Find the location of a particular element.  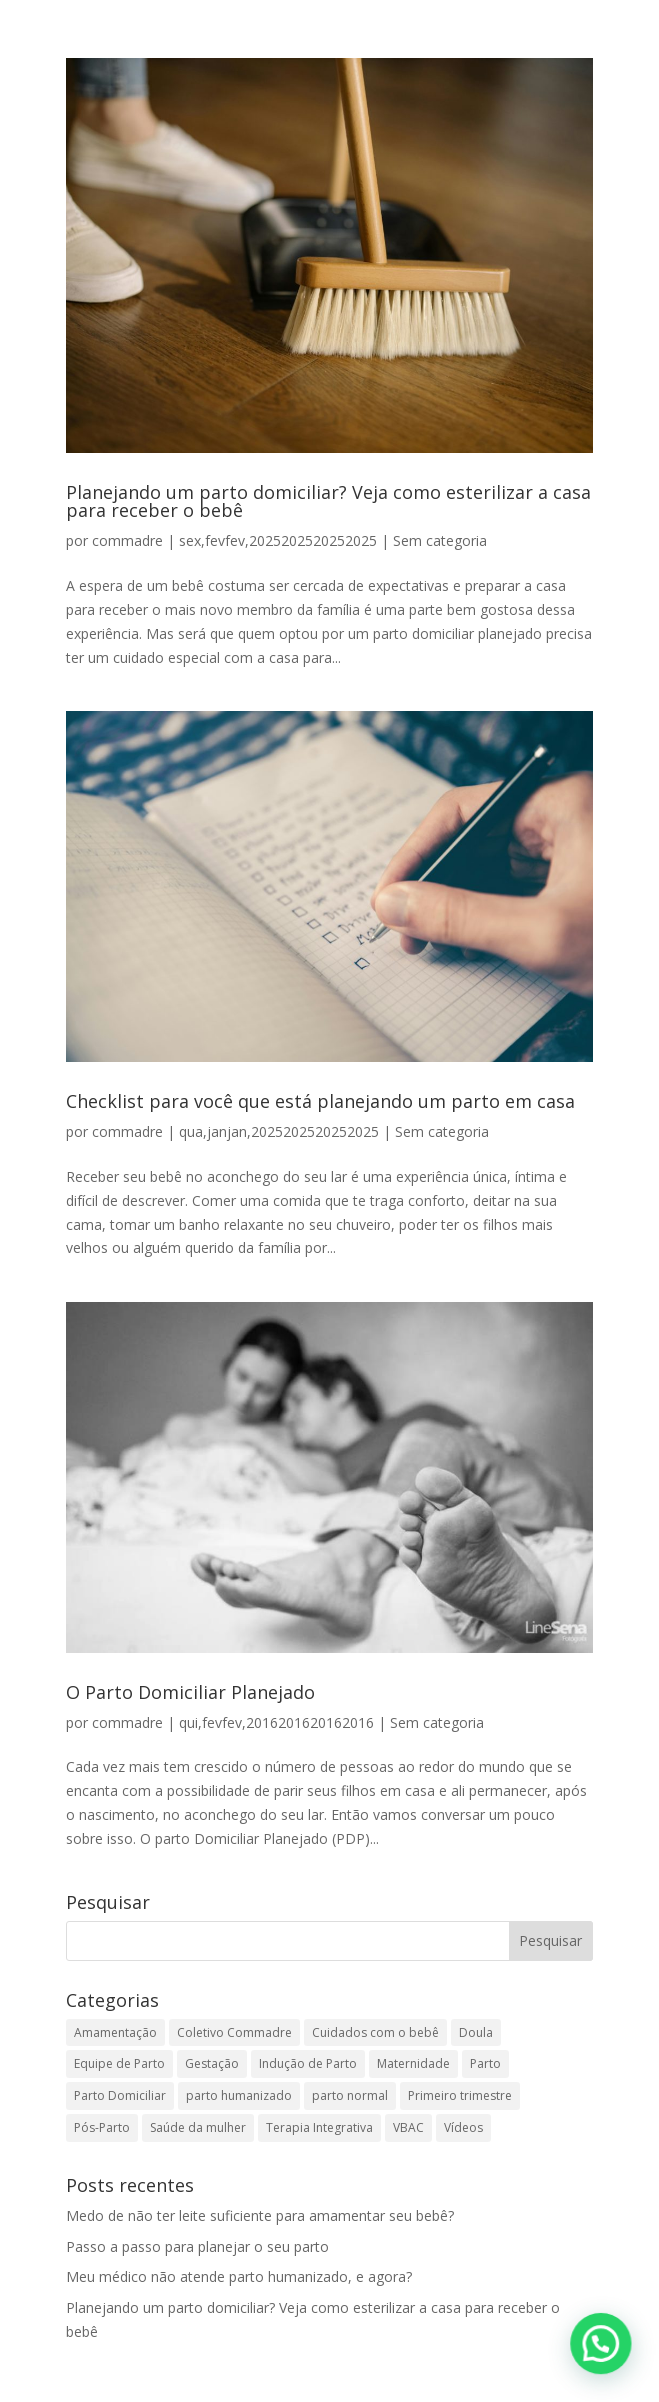

Amamentação [Amamentação (13 itens)] is located at coordinates (115, 2032).